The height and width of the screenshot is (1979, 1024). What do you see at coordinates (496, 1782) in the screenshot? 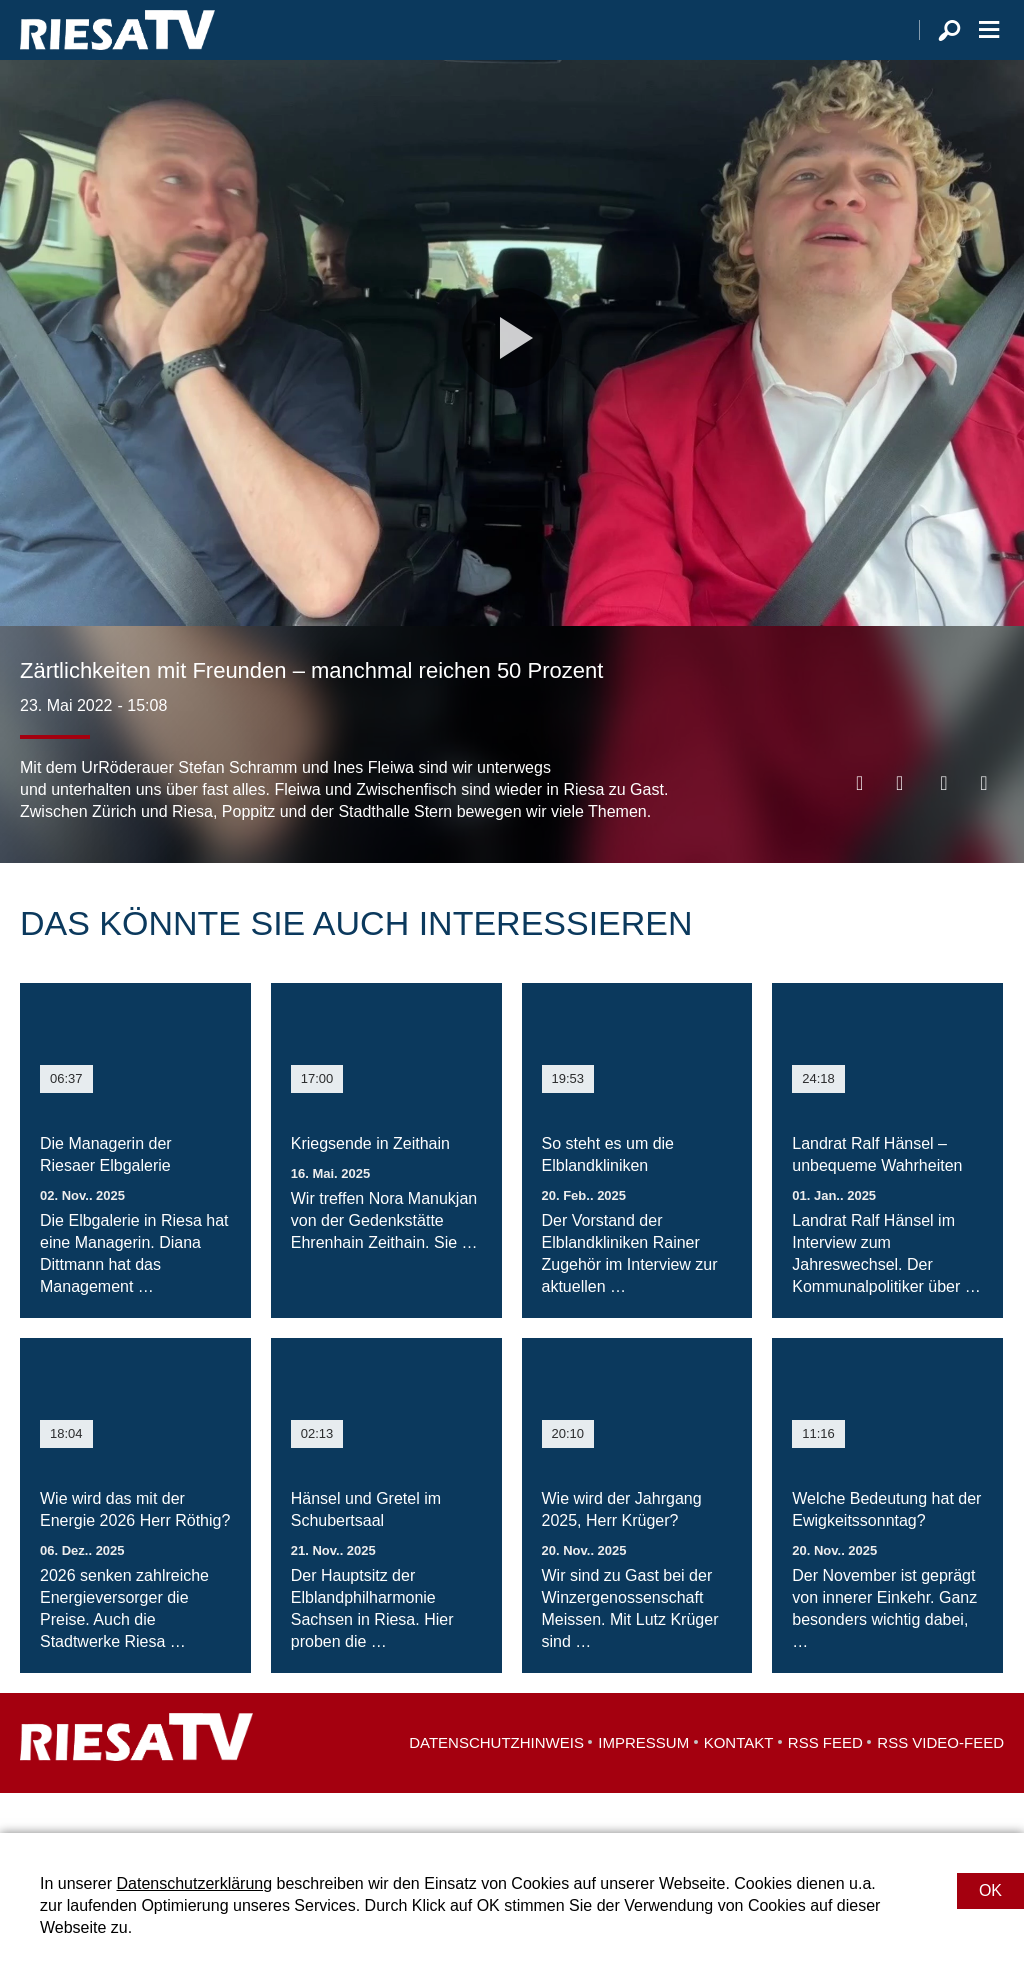
I see `Datenschutzhinweis` at bounding box center [496, 1782].